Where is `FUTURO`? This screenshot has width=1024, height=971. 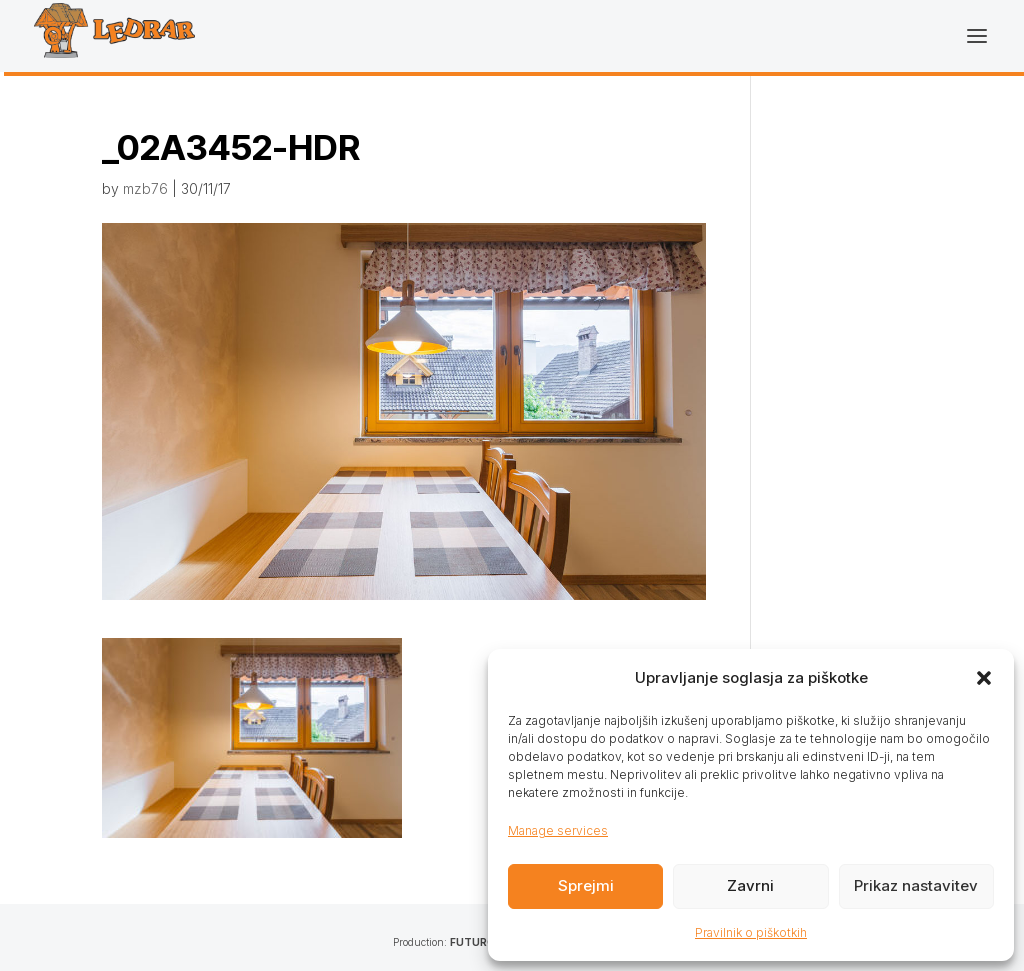 FUTURO is located at coordinates (472, 942).